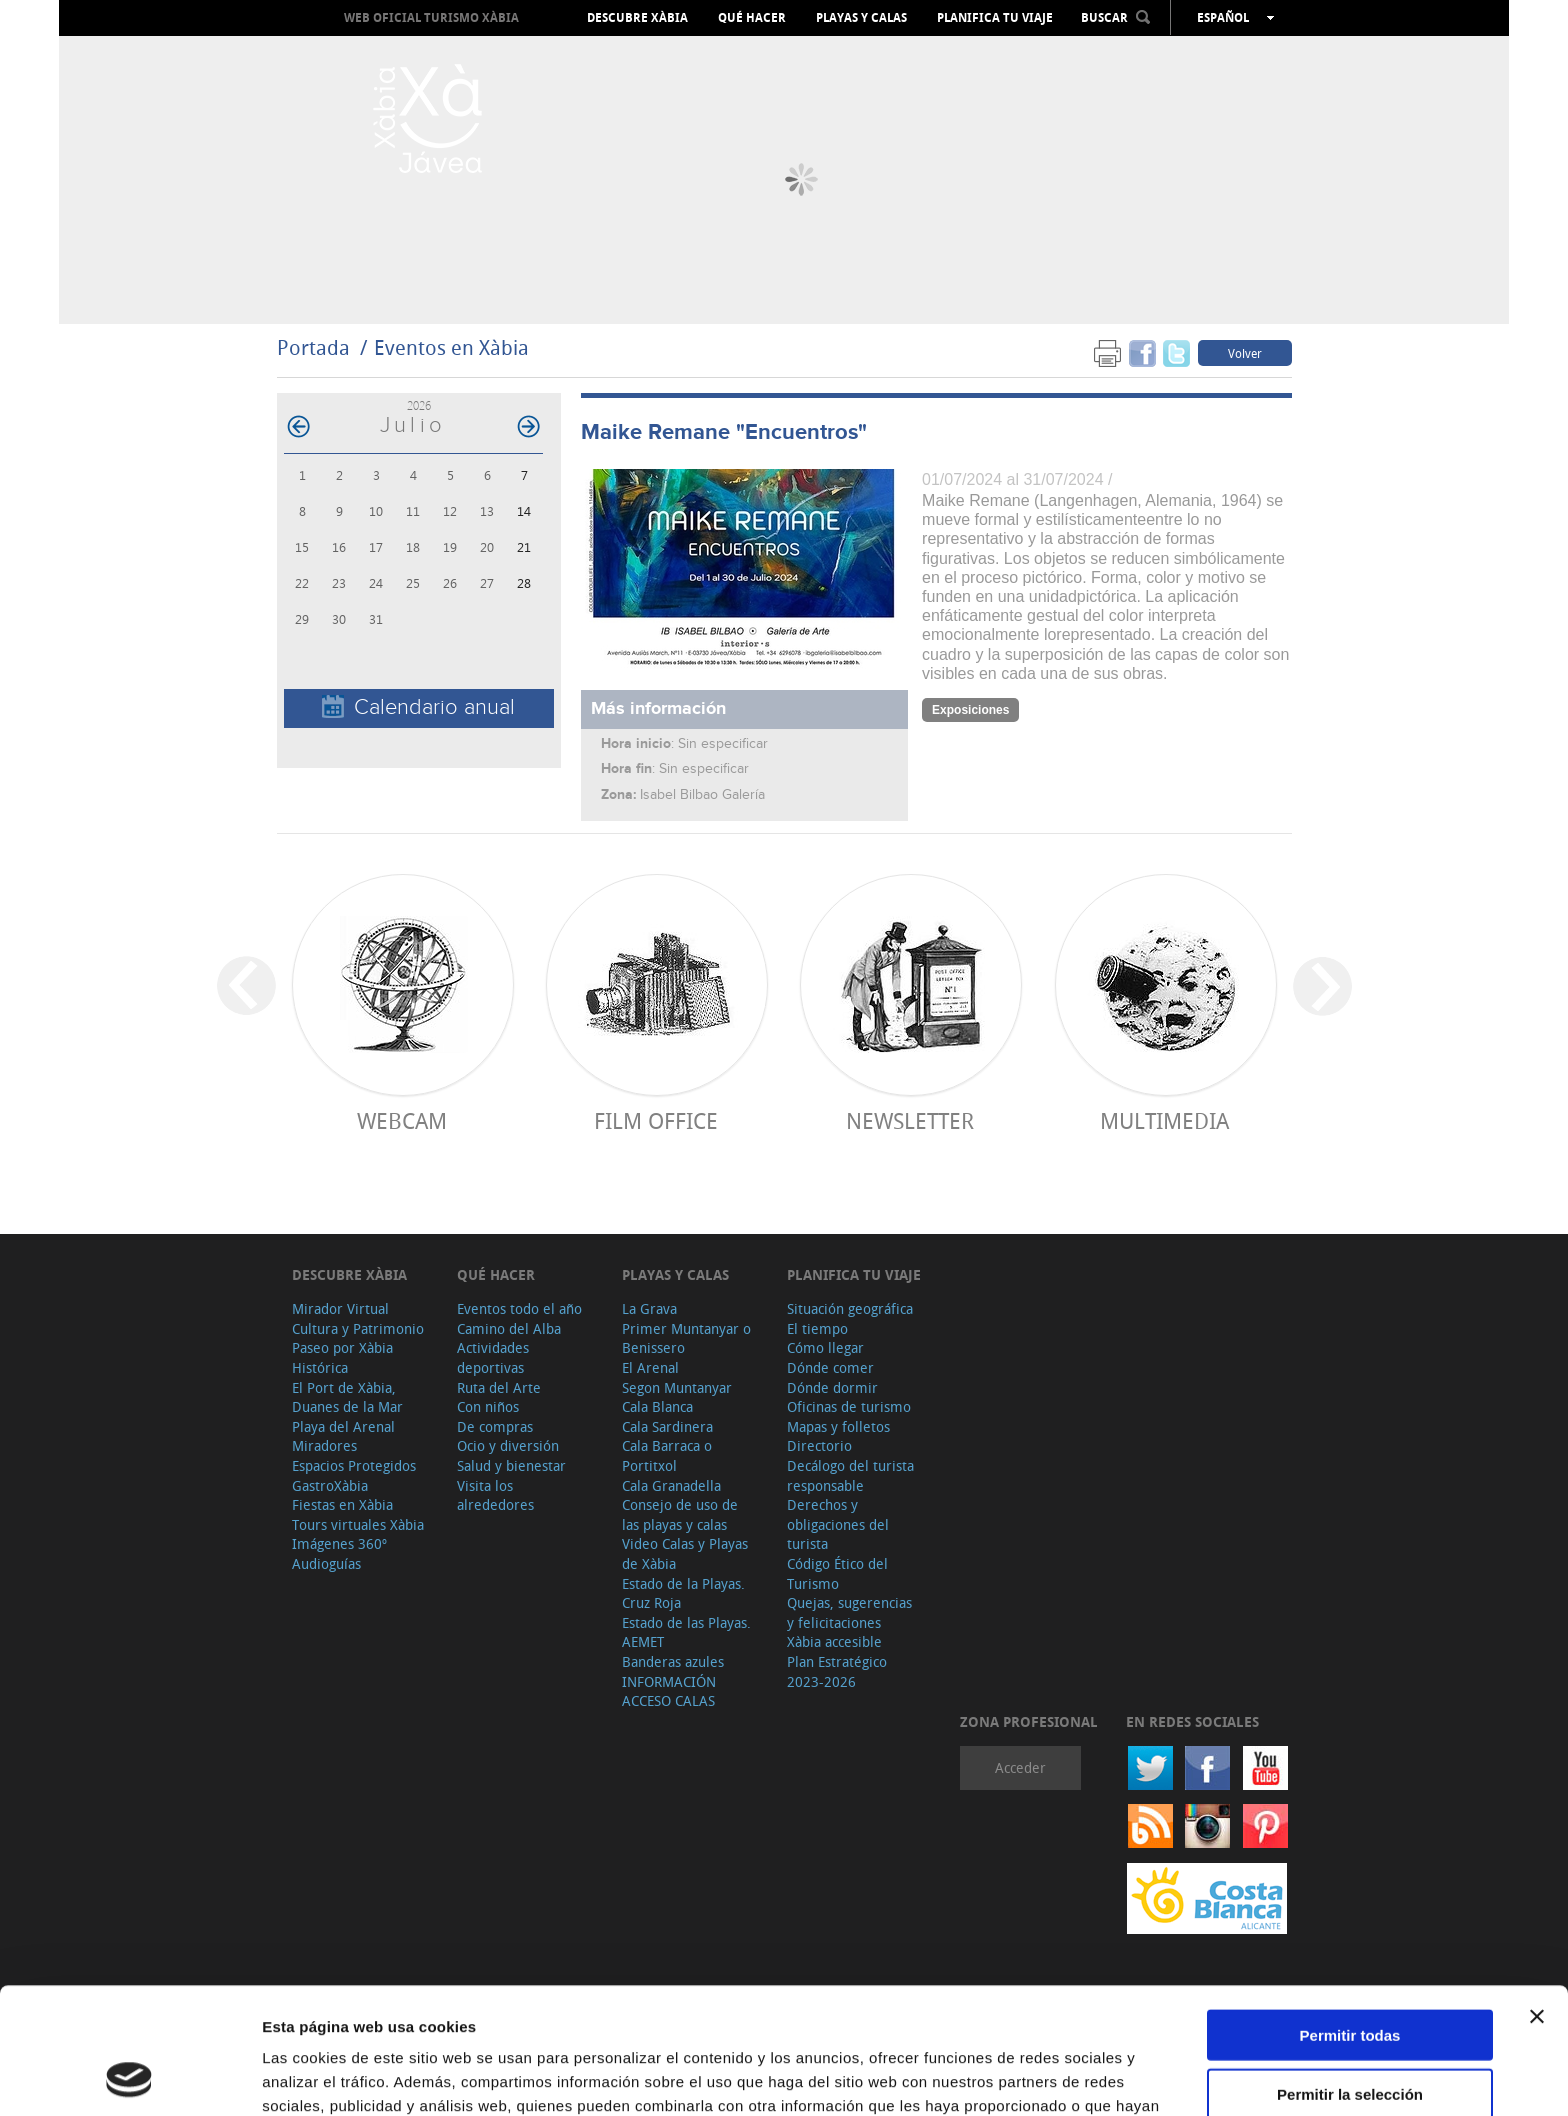 Image resolution: width=1568 pixels, height=2116 pixels. What do you see at coordinates (649, 1308) in the screenshot?
I see `La Grava` at bounding box center [649, 1308].